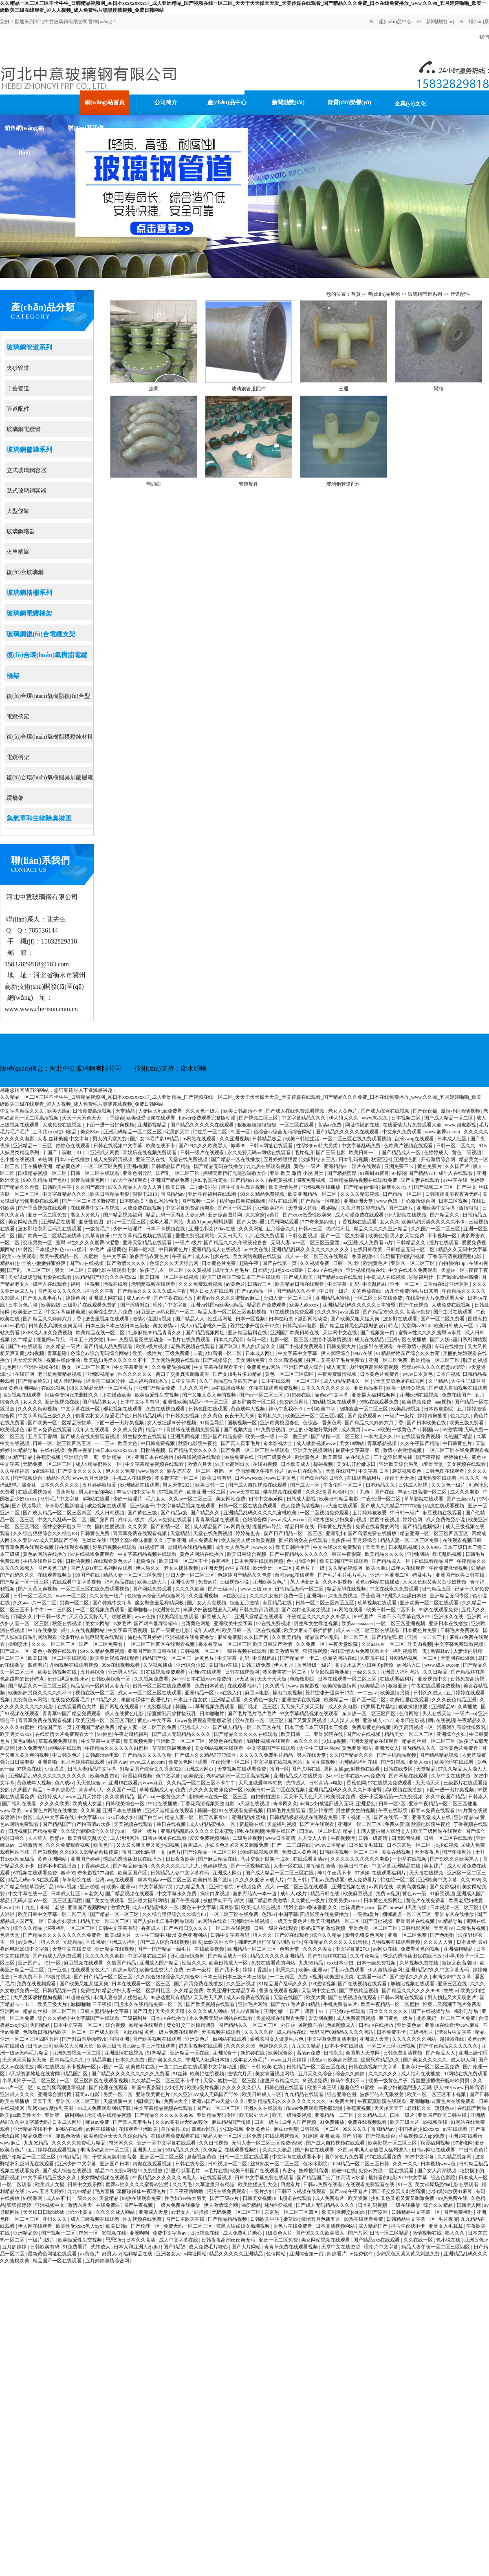 The width and height of the screenshot is (489, 2576). What do you see at coordinates (333, 1298) in the screenshot?
I see `亚洲精品水蜜桃` at bounding box center [333, 1298].